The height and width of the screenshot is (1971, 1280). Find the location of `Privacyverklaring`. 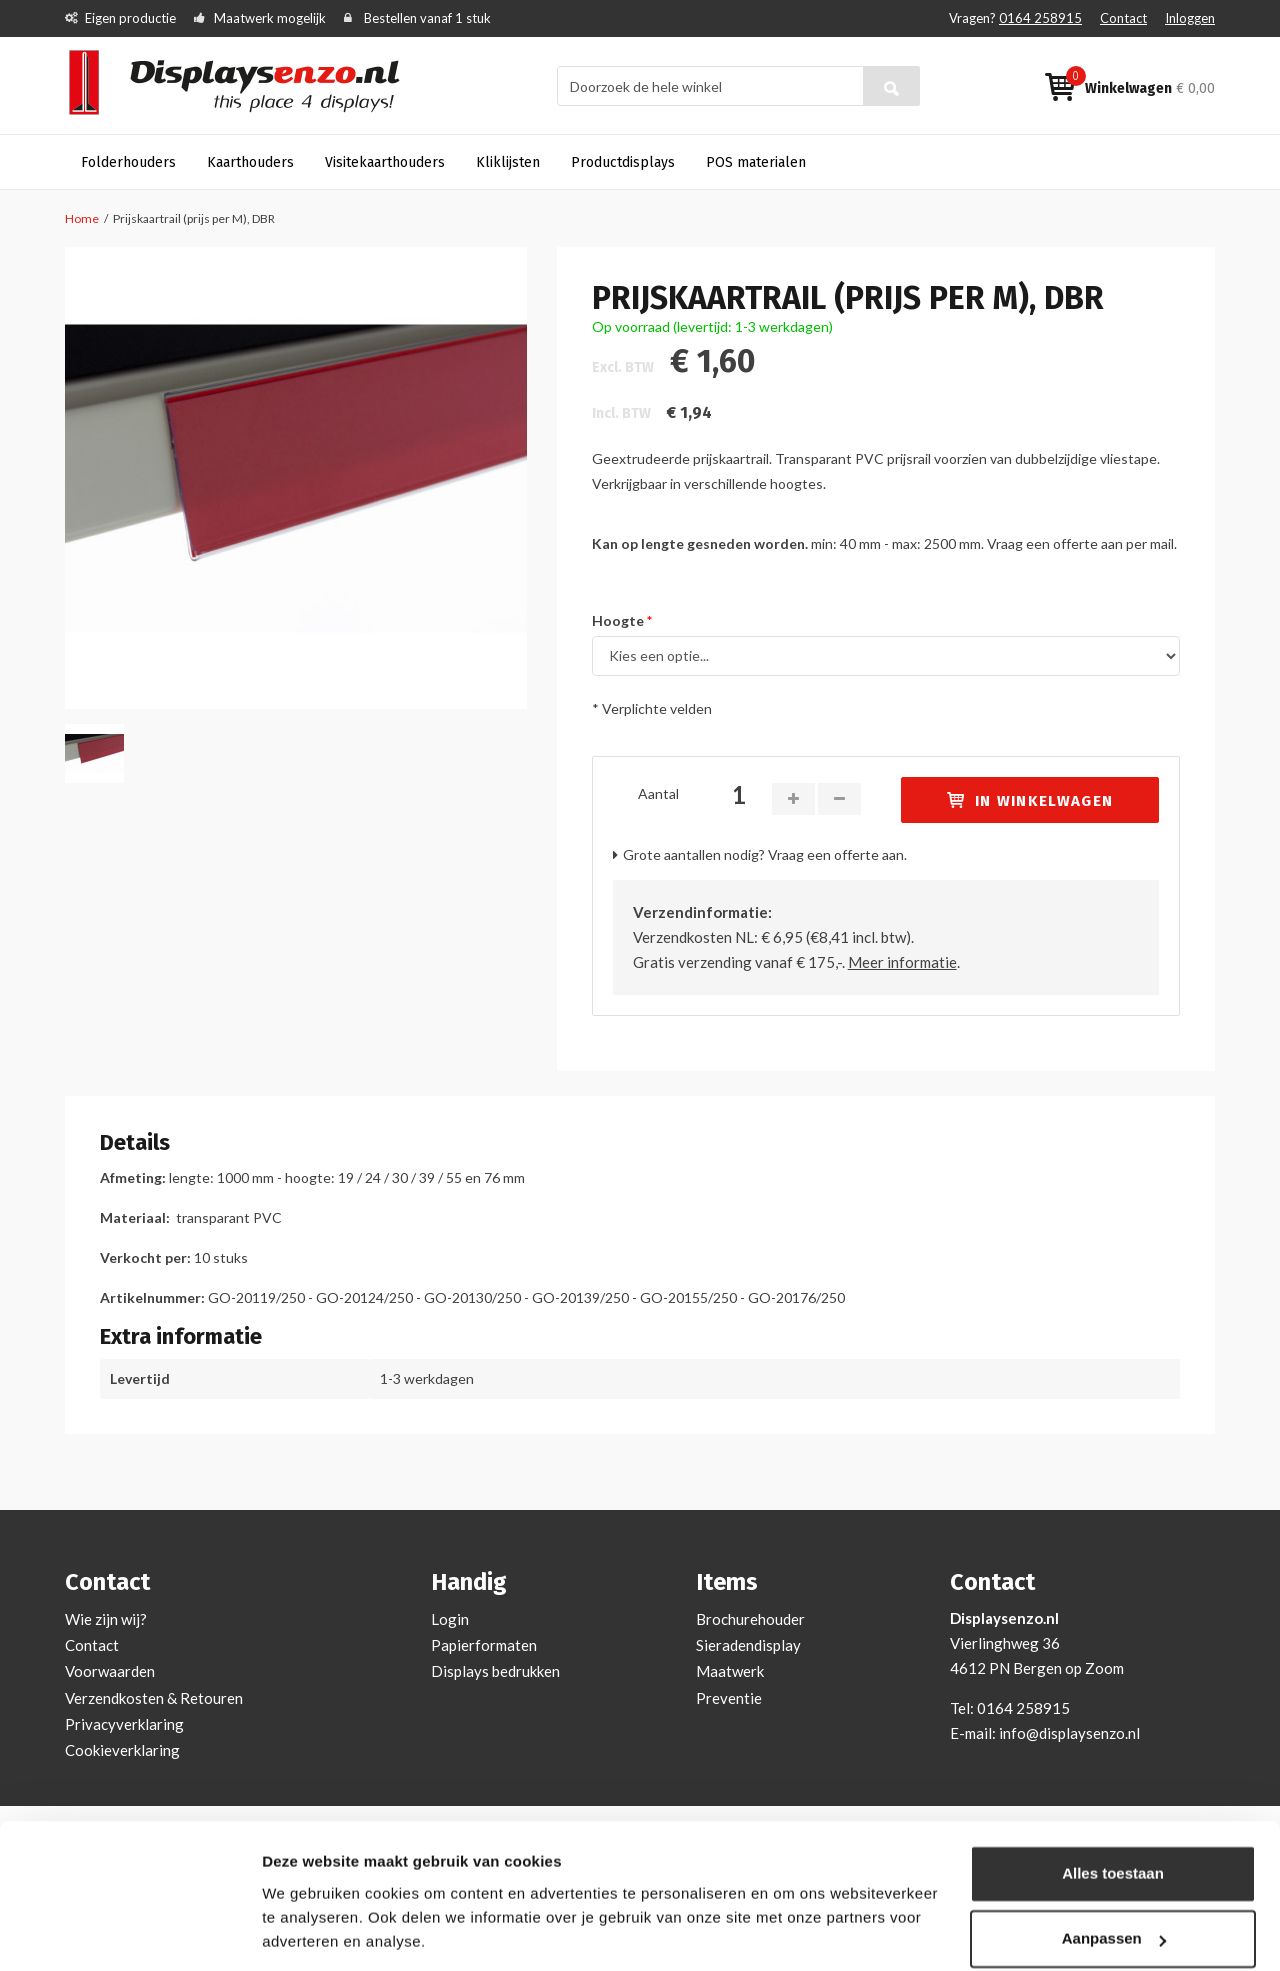

Privacyverklaring is located at coordinates (124, 1724).